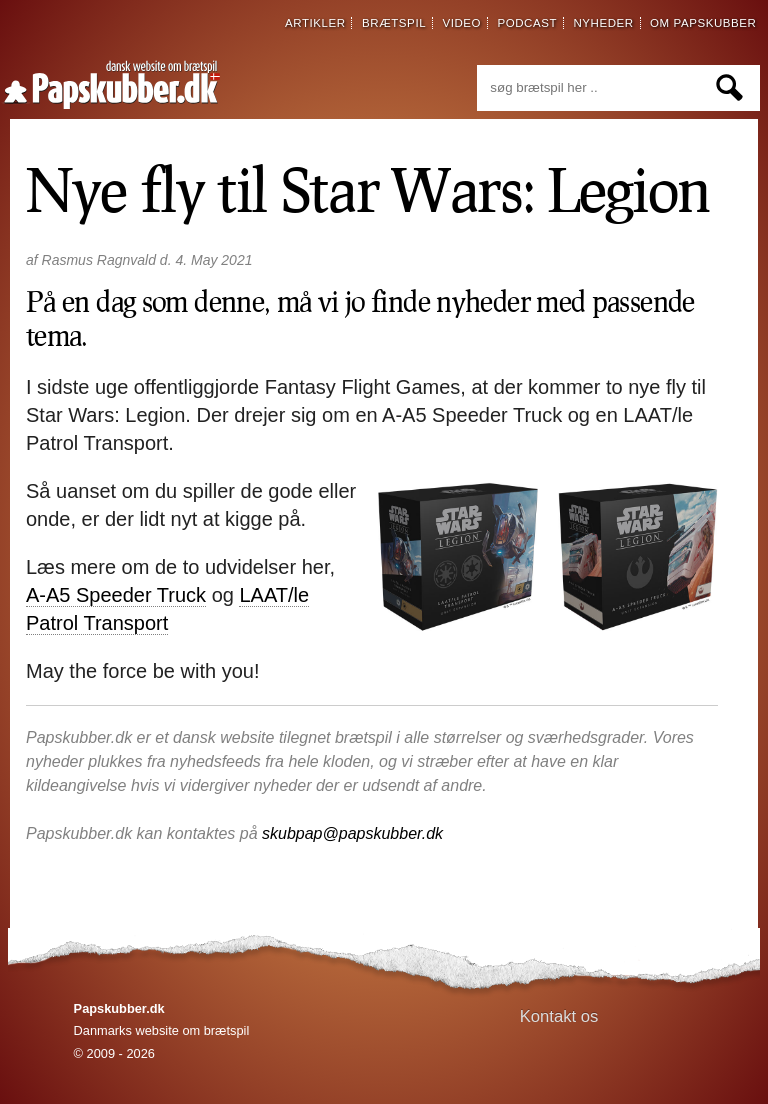 This screenshot has width=768, height=1104. What do you see at coordinates (559, 1016) in the screenshot?
I see `Kontakt os` at bounding box center [559, 1016].